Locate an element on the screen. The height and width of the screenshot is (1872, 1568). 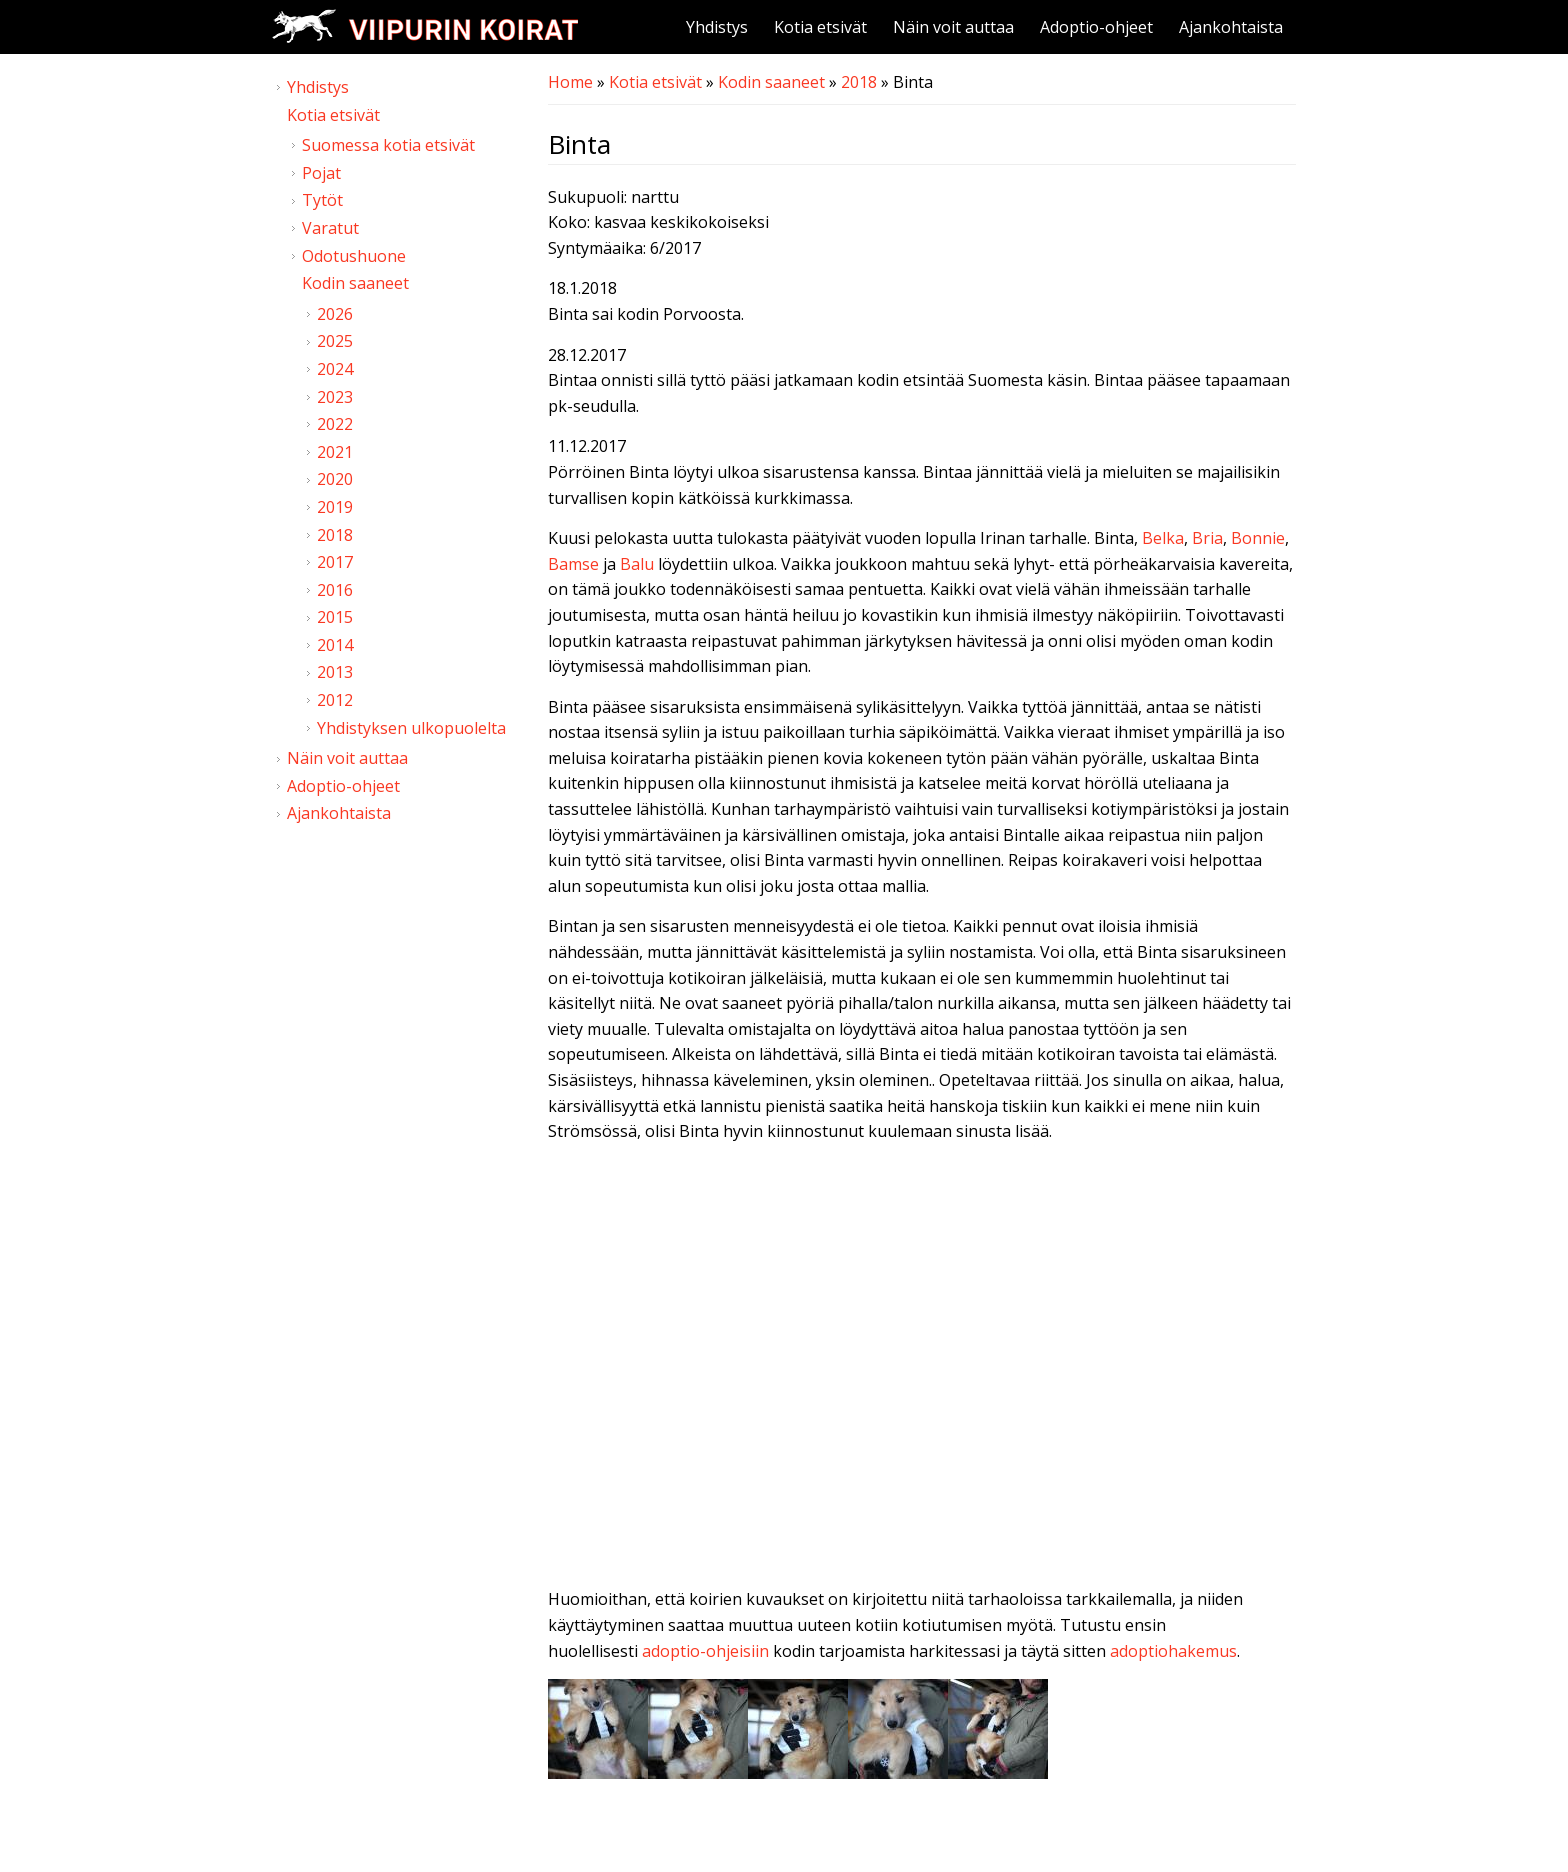
2020 is located at coordinates (335, 479).